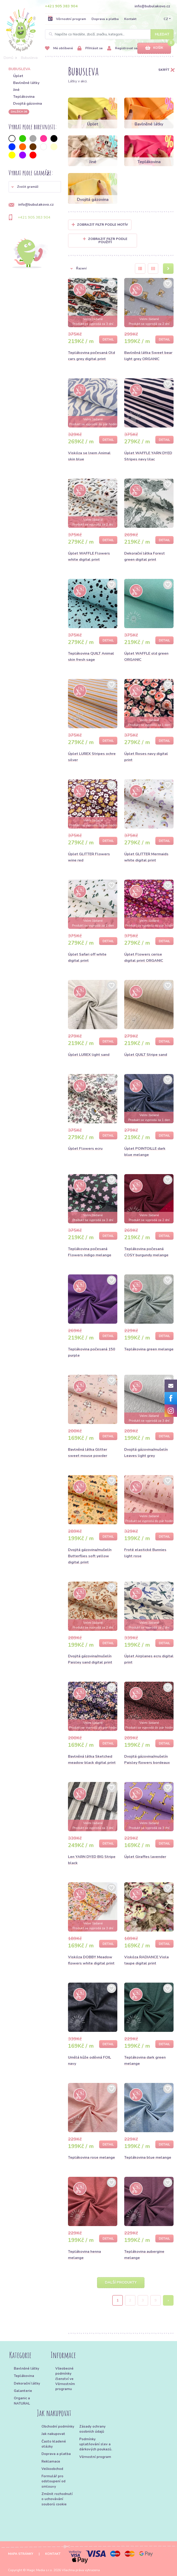 The width and height of the screenshot is (177, 2576). What do you see at coordinates (16, 89) in the screenshot?
I see `Jiné` at bounding box center [16, 89].